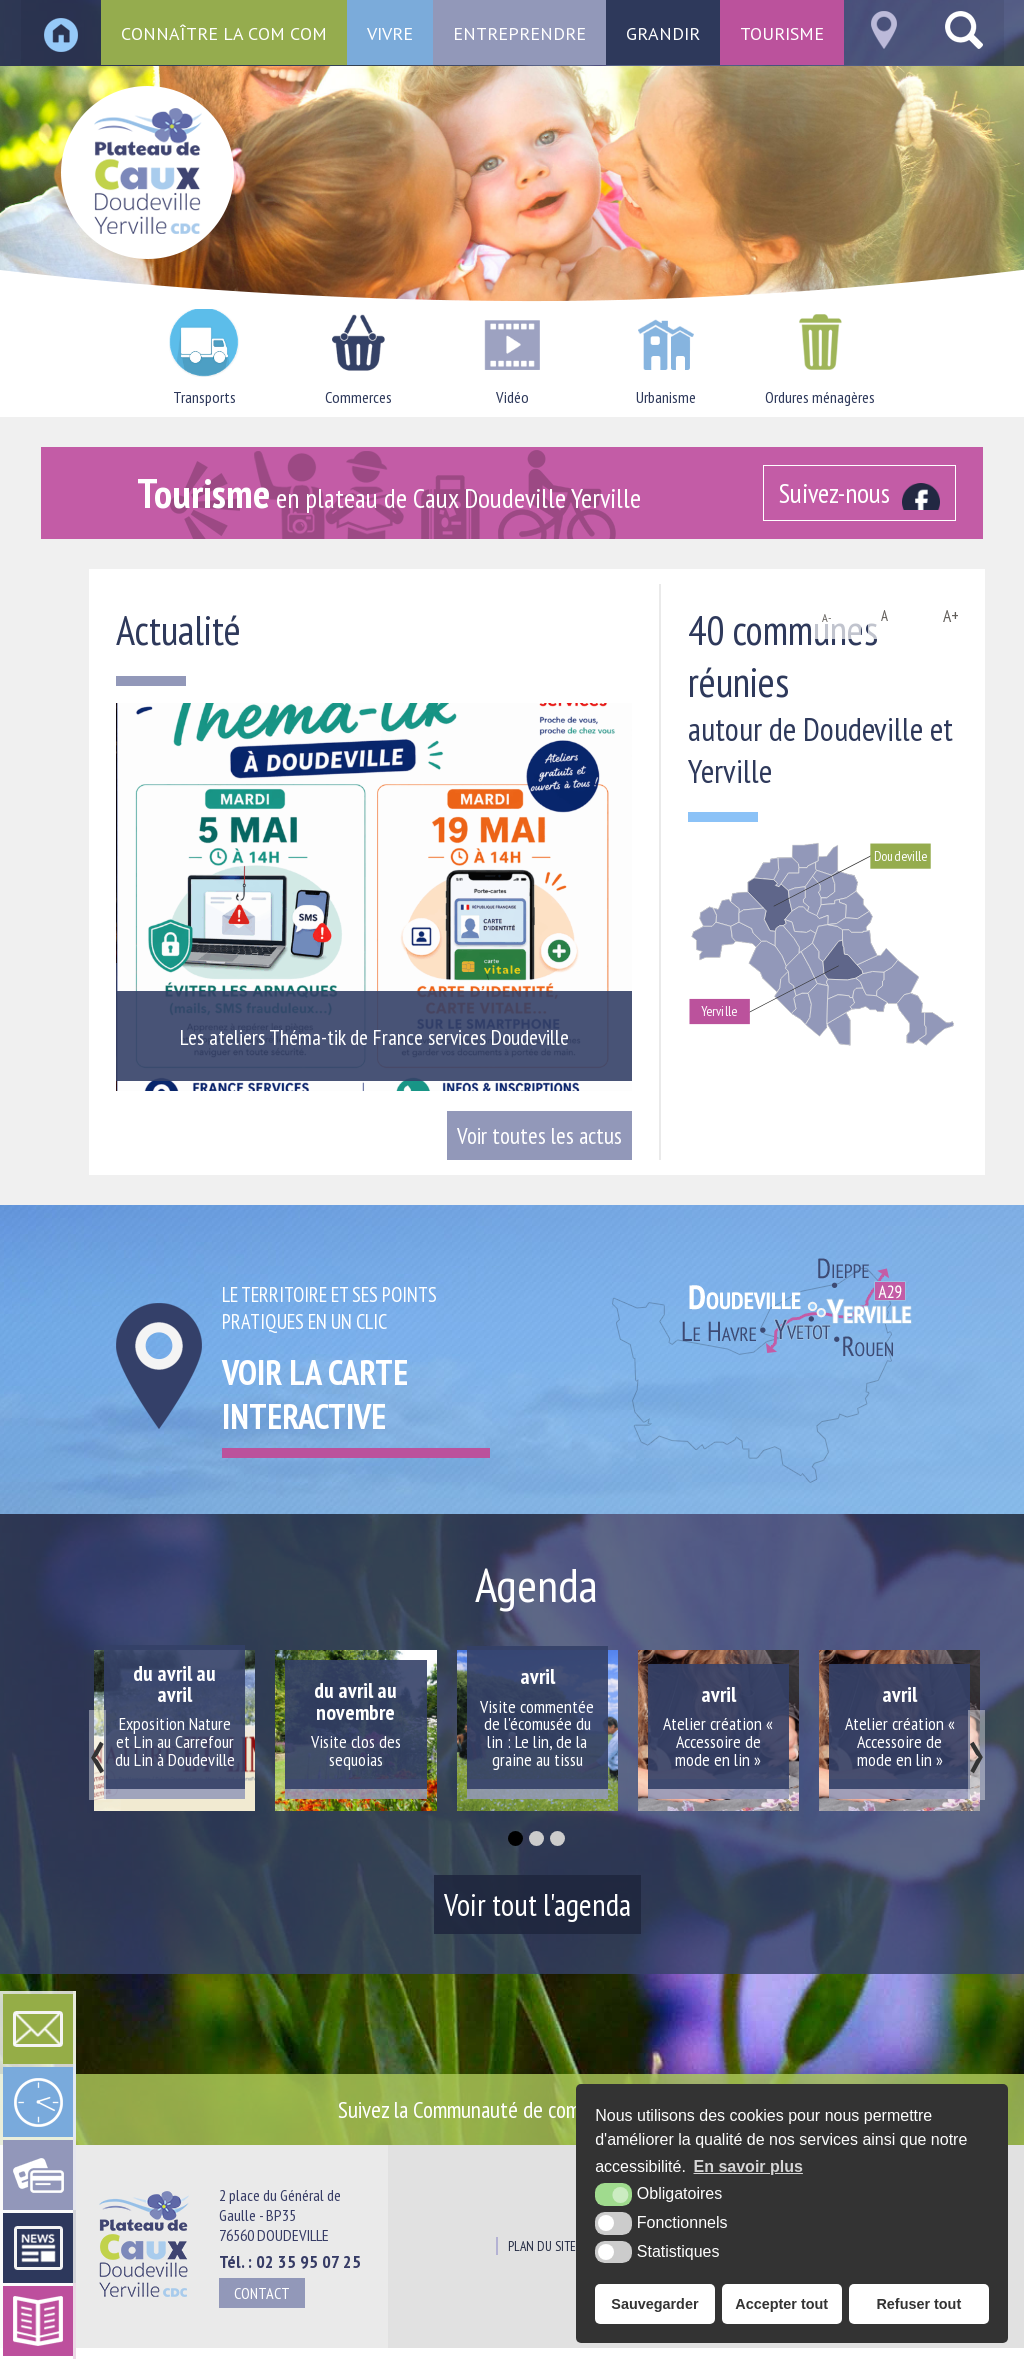 Image resolution: width=1024 pixels, height=2359 pixels. Describe the element at coordinates (262, 2293) in the screenshot. I see `Contact` at that location.